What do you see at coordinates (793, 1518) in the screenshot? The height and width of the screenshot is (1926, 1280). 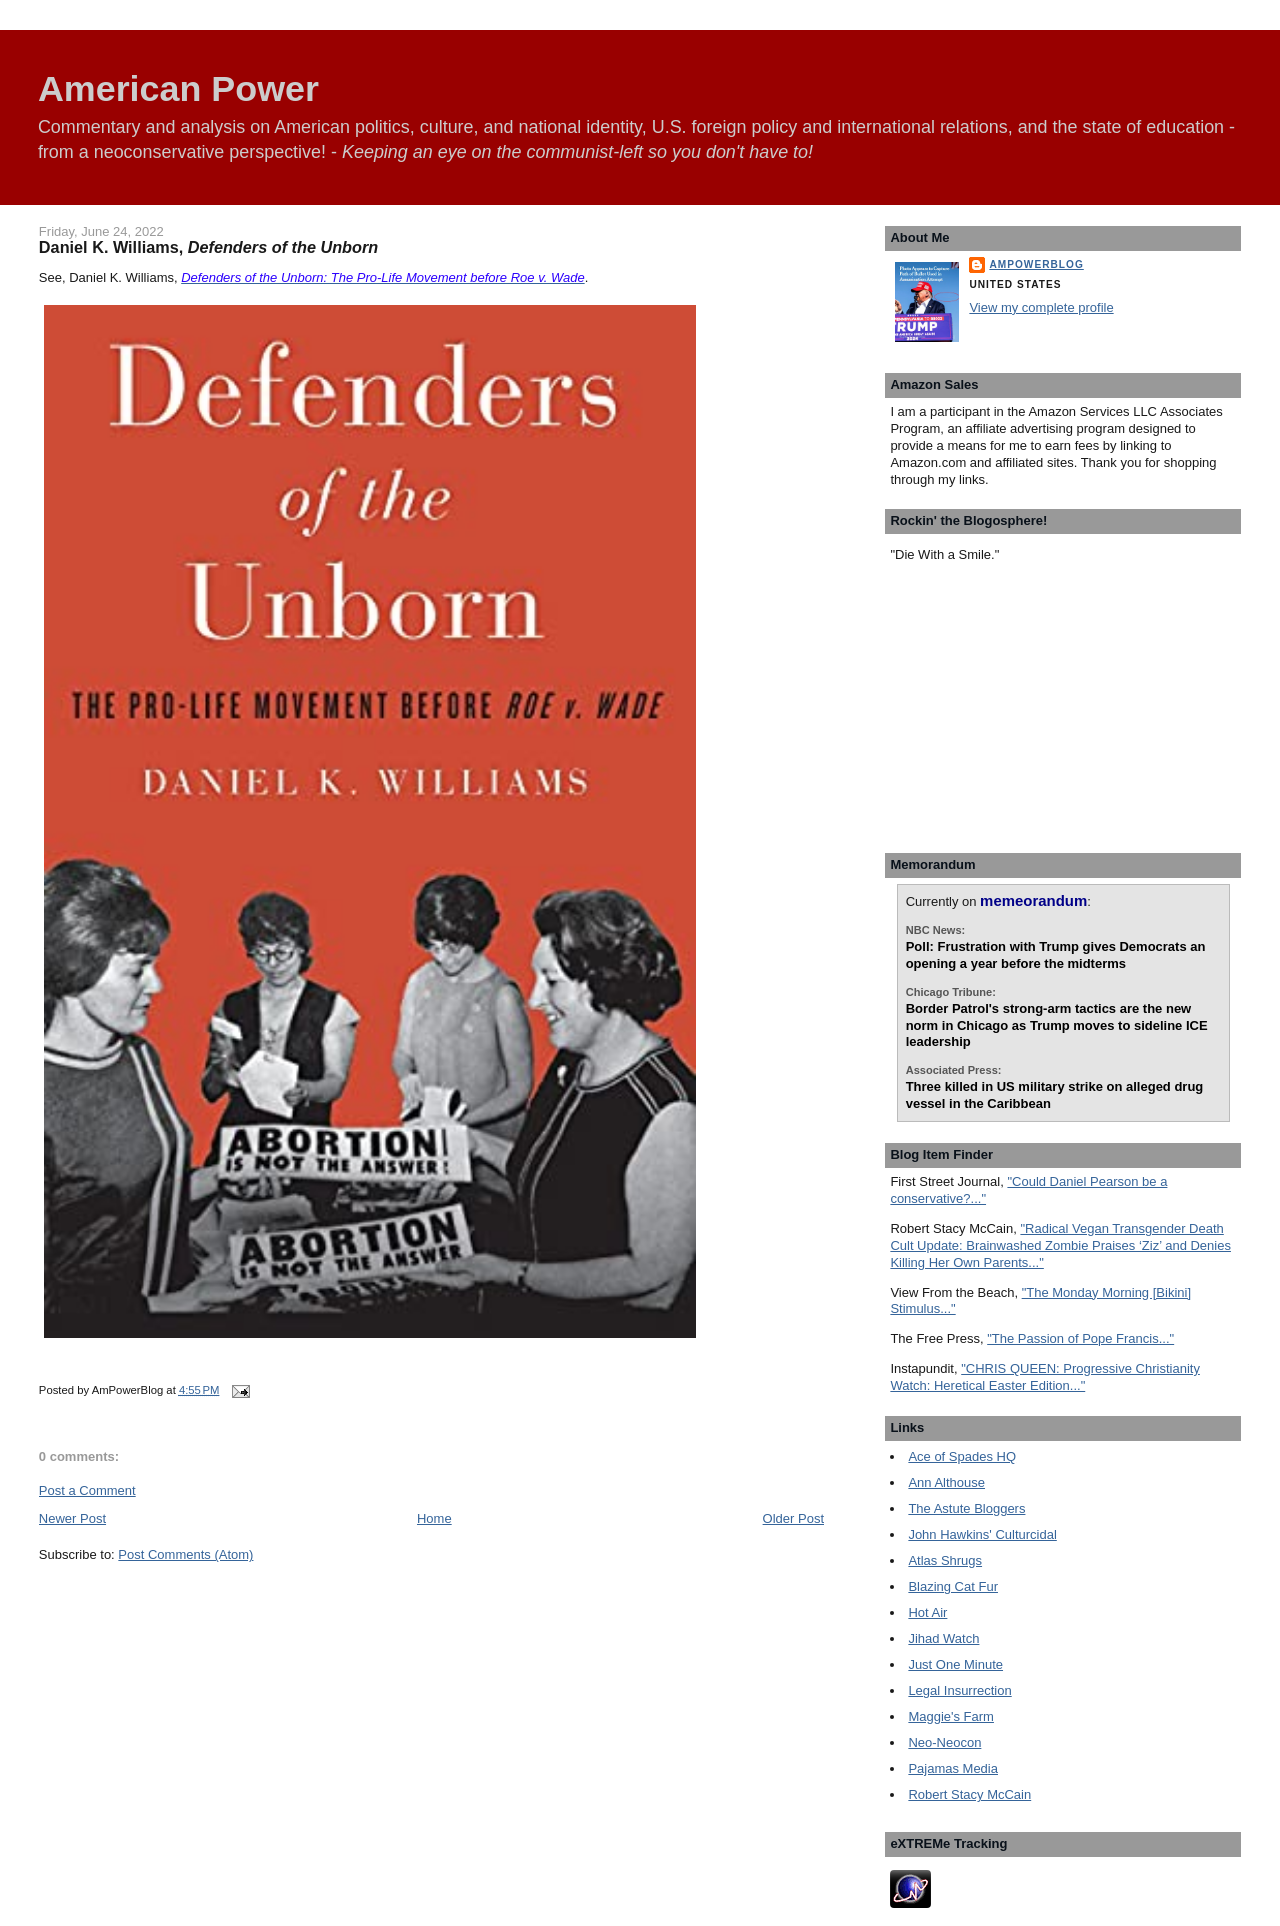 I see `Older Post` at bounding box center [793, 1518].